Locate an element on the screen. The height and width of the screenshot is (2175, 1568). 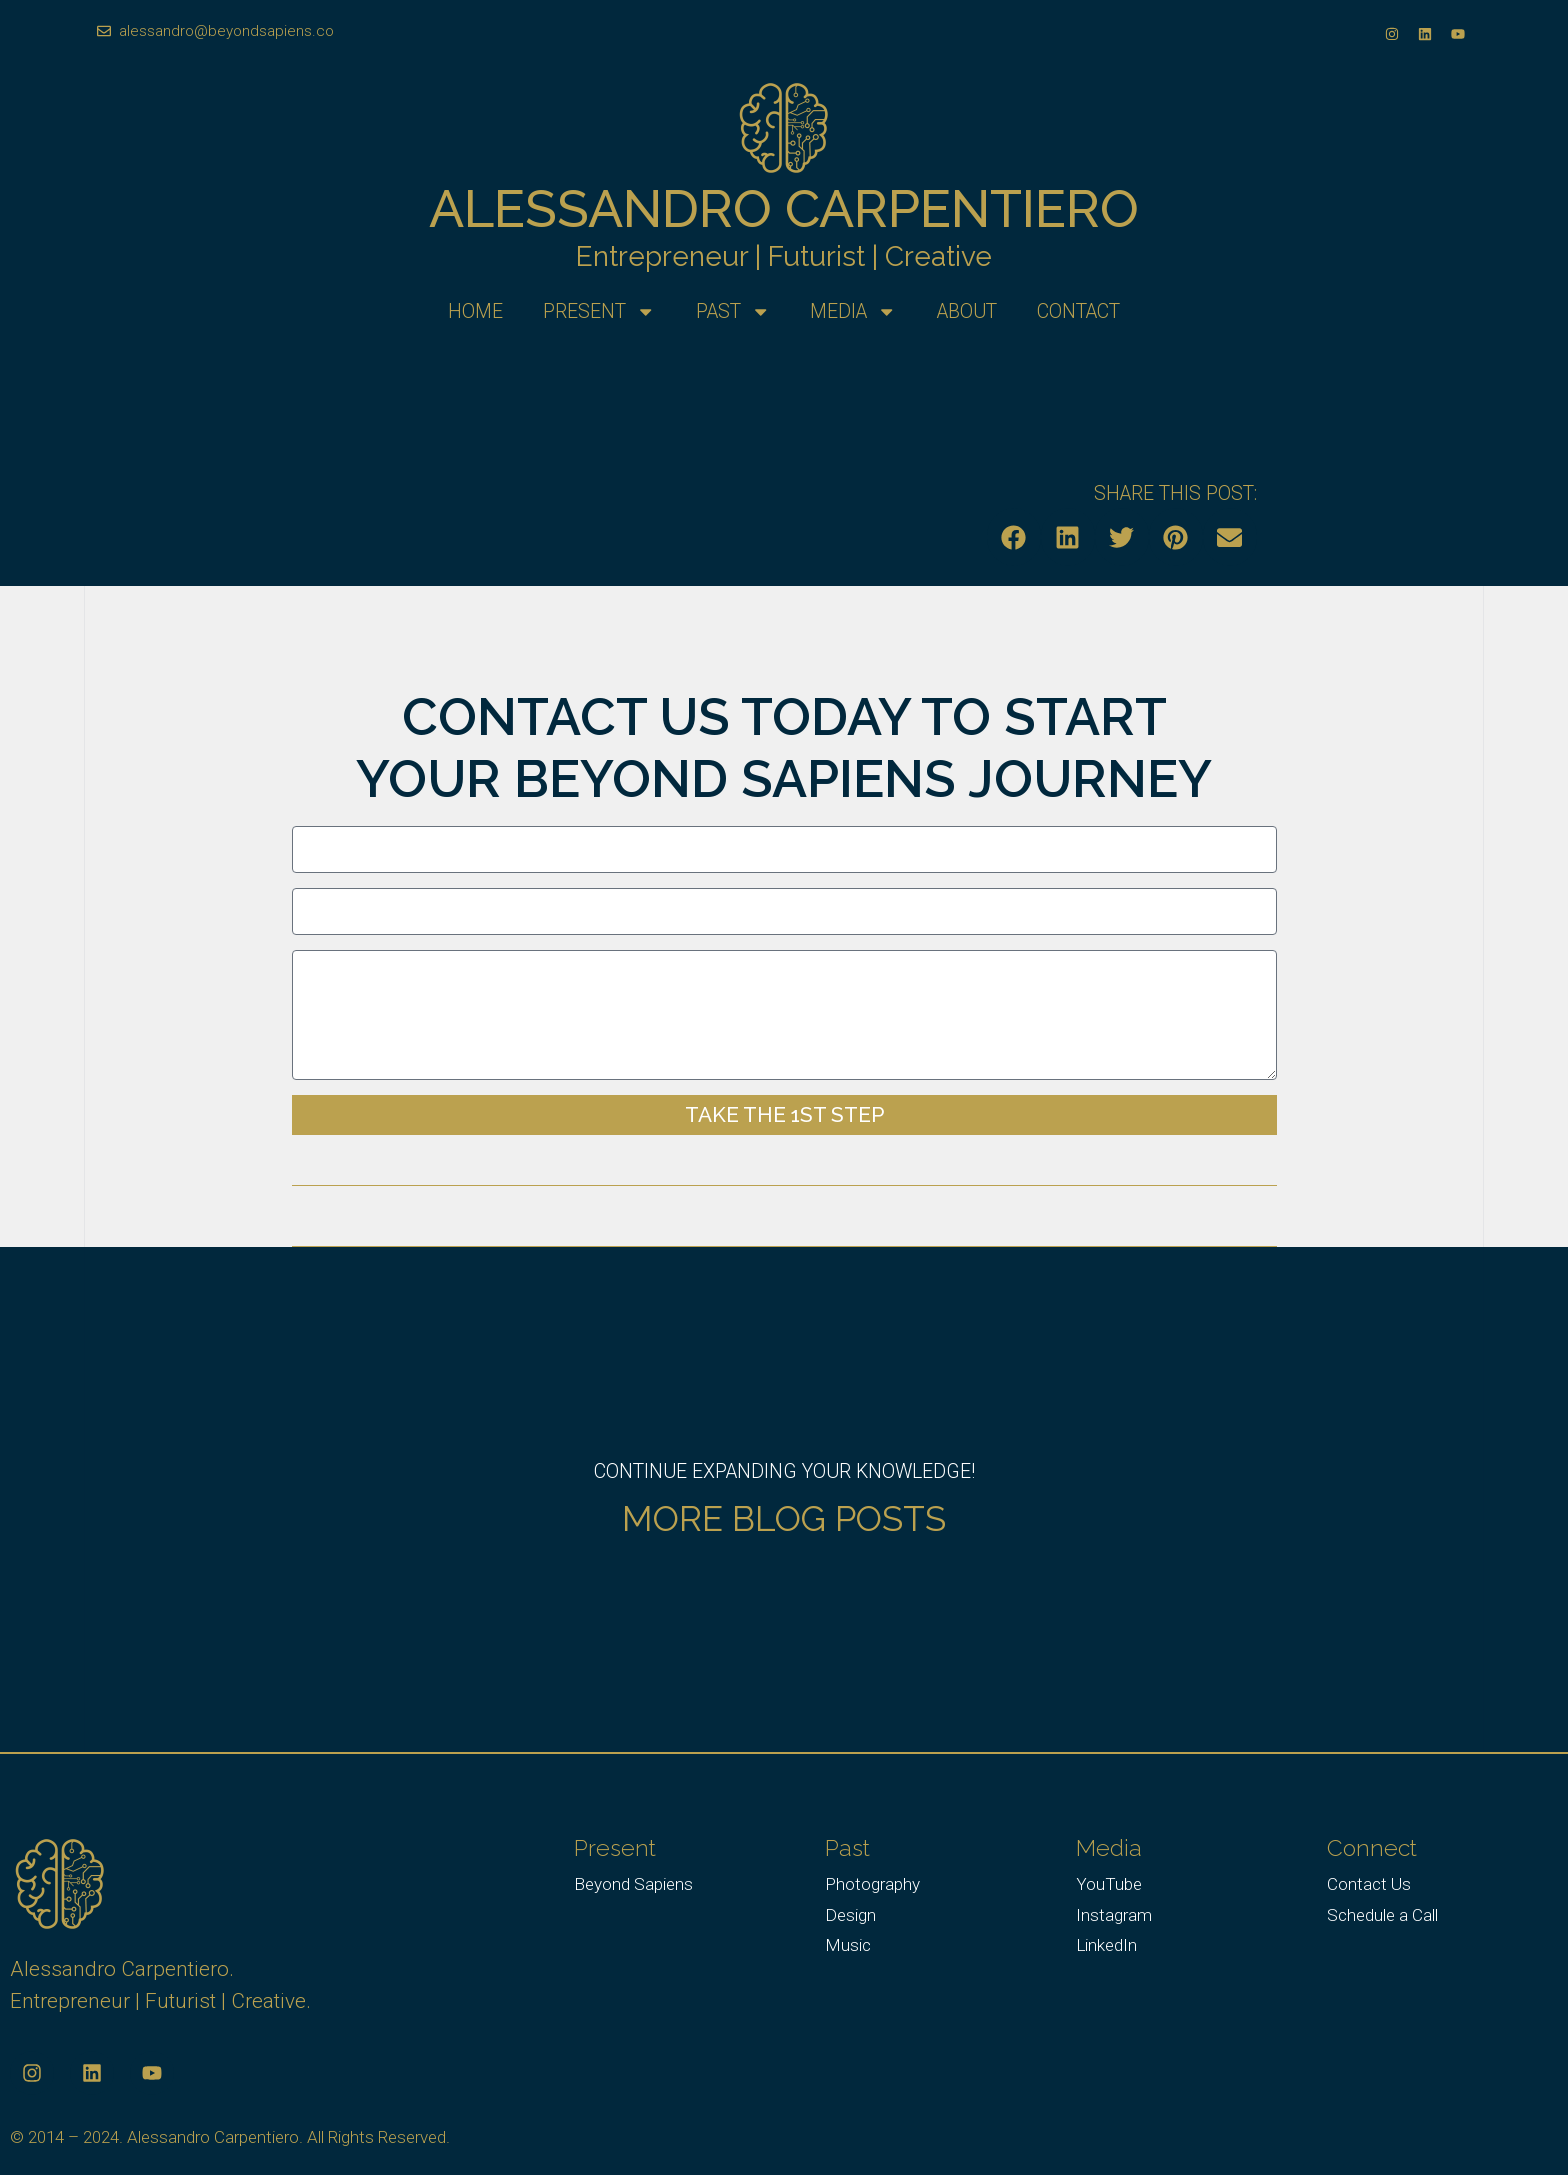
Present is located at coordinates (599, 311).